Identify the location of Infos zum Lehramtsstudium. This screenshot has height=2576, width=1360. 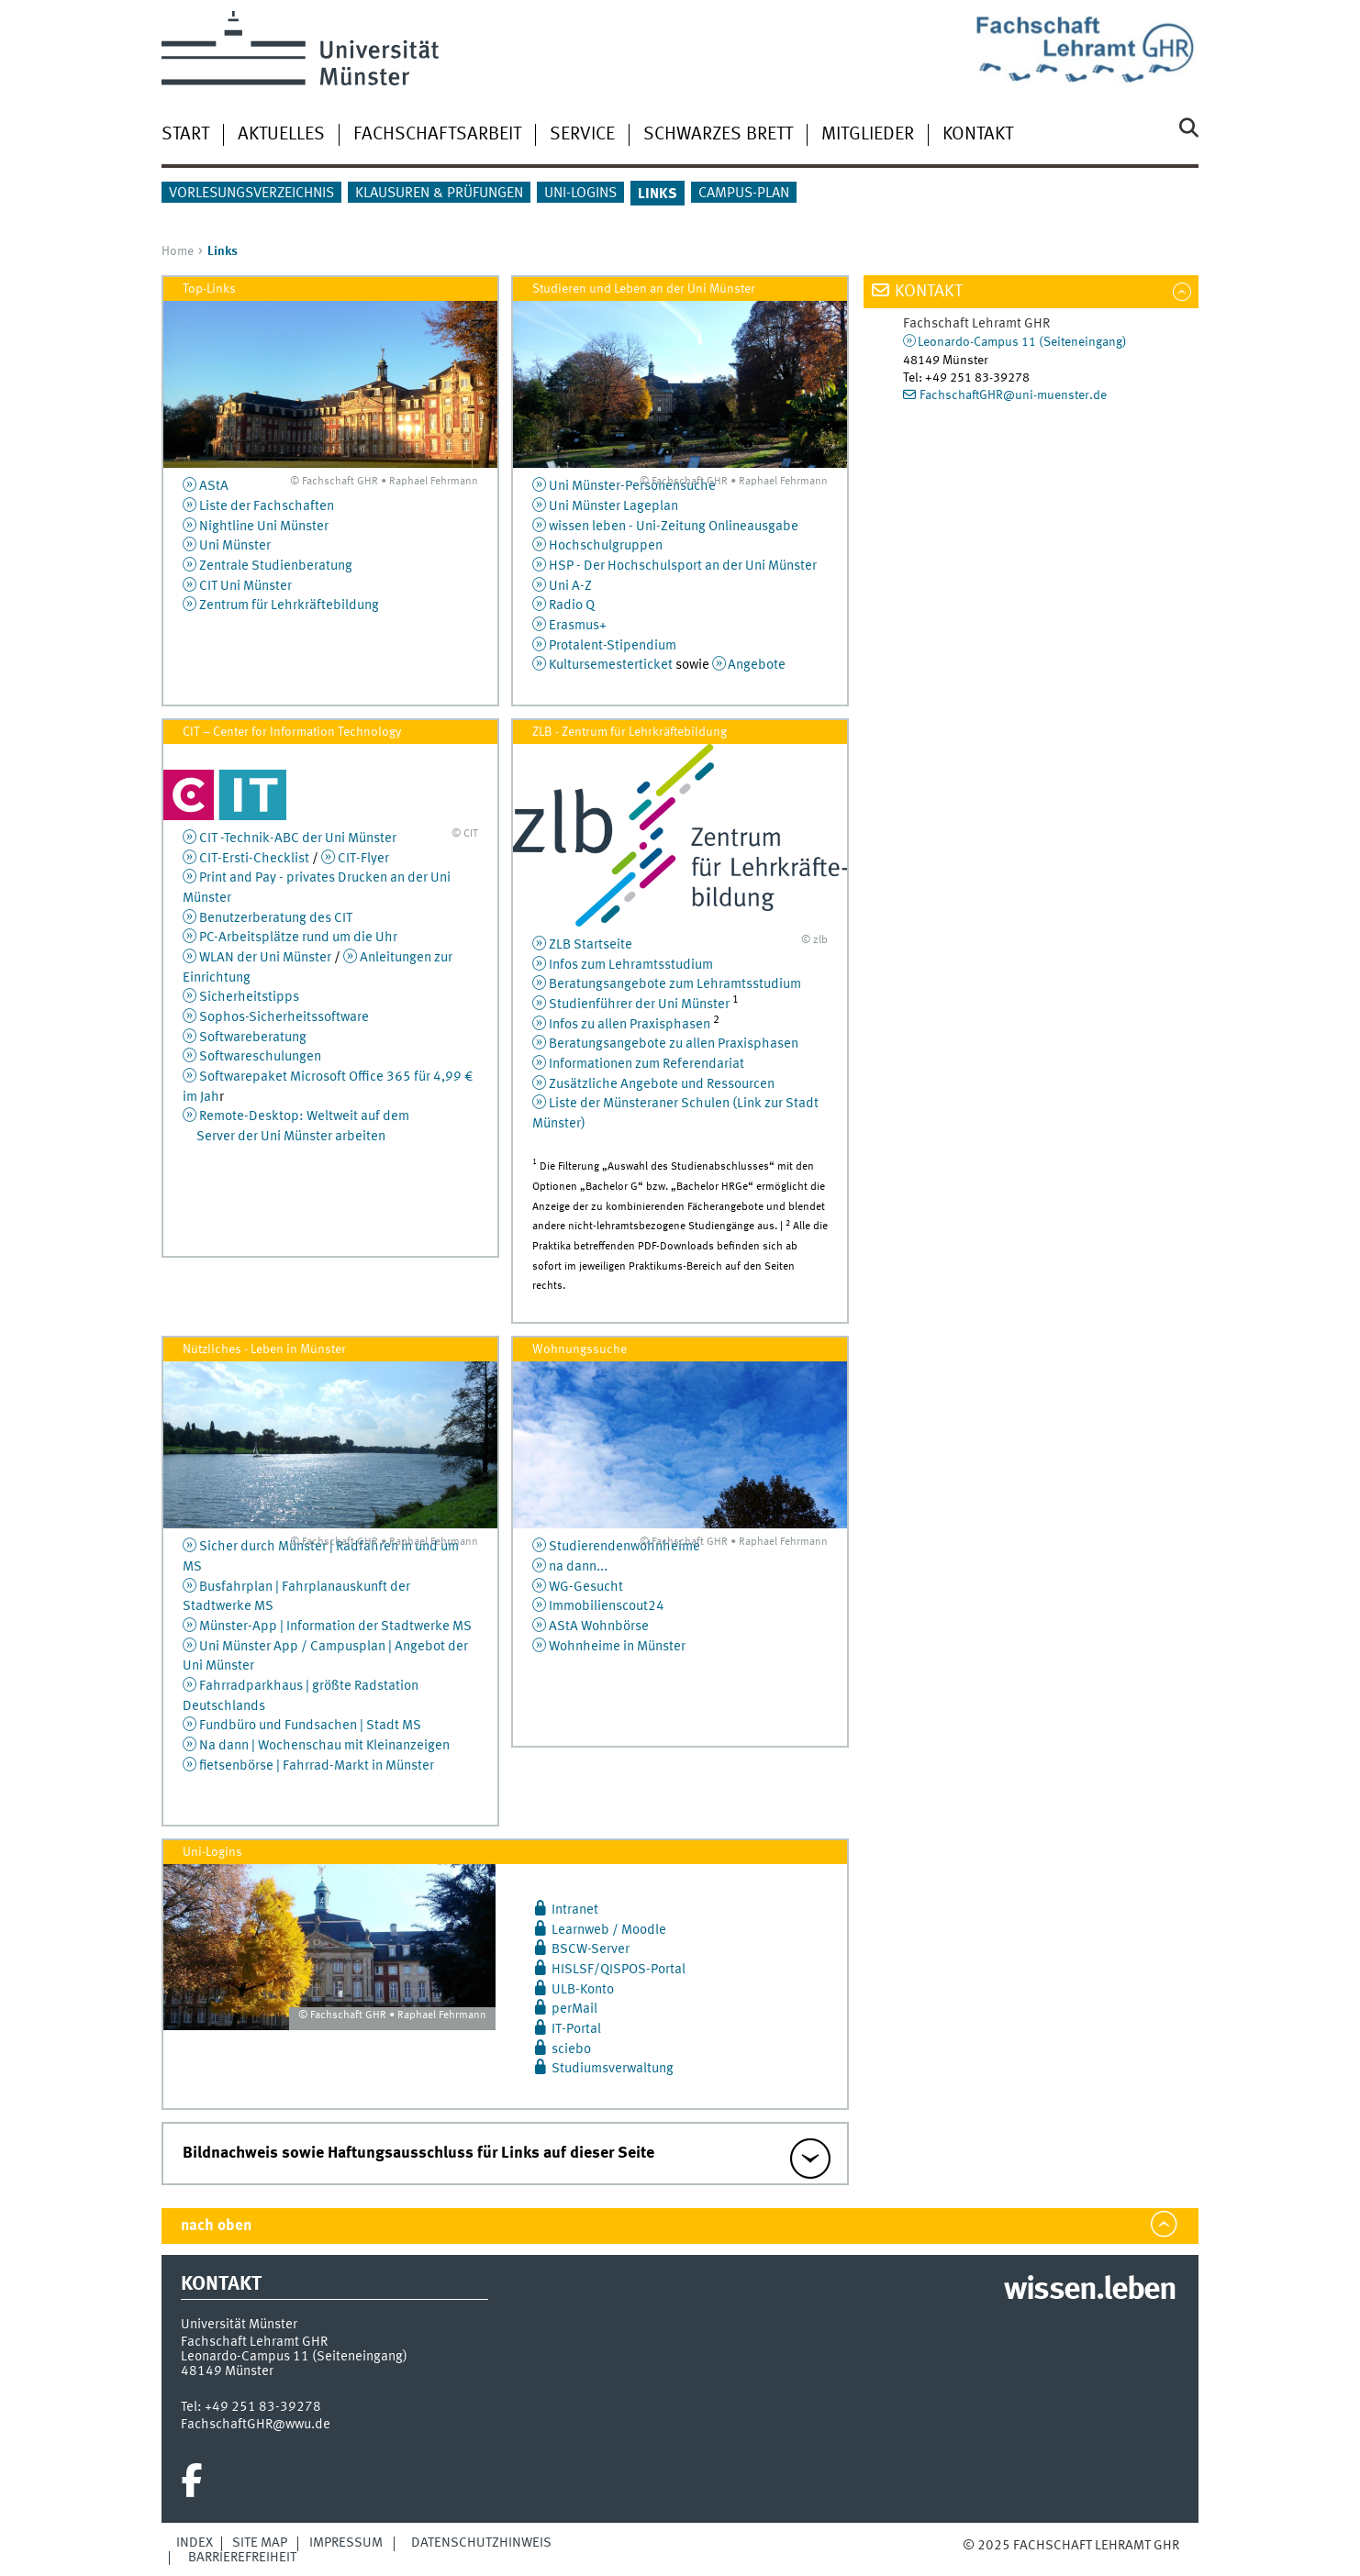
(631, 965).